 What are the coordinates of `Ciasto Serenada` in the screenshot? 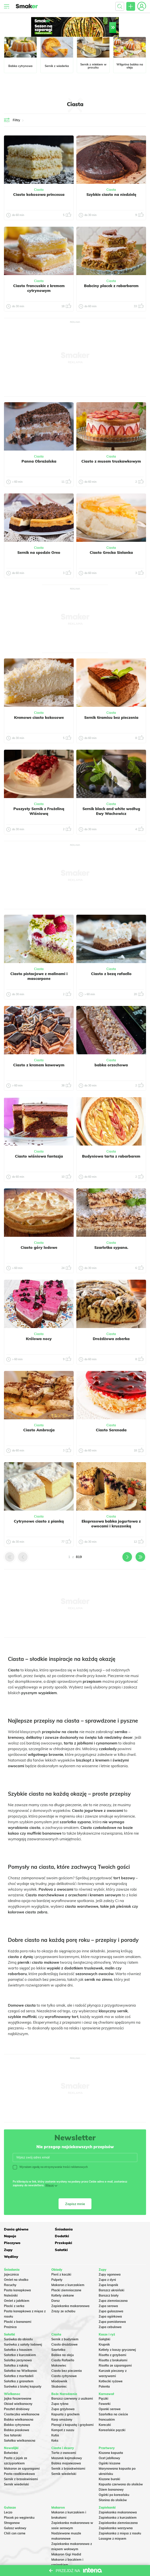 It's located at (111, 1430).